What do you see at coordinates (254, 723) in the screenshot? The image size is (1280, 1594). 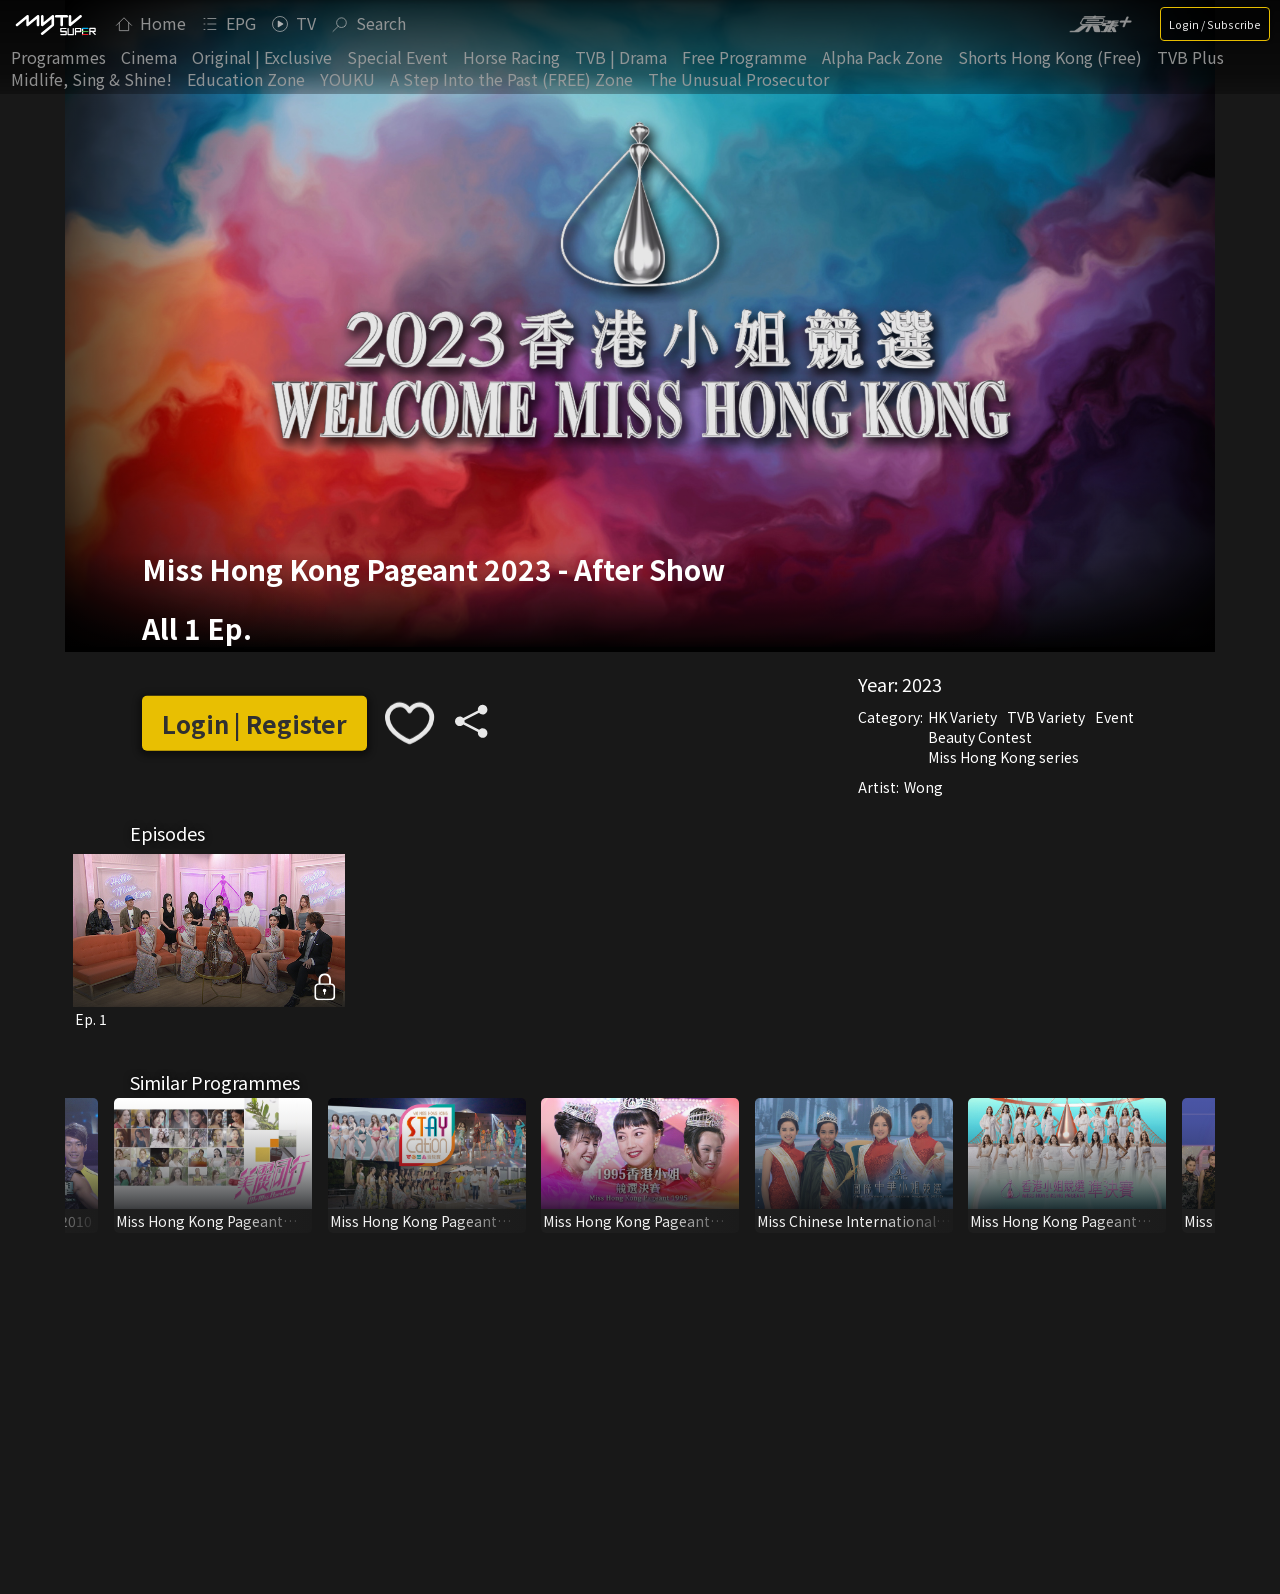 I see `Login | Register` at bounding box center [254, 723].